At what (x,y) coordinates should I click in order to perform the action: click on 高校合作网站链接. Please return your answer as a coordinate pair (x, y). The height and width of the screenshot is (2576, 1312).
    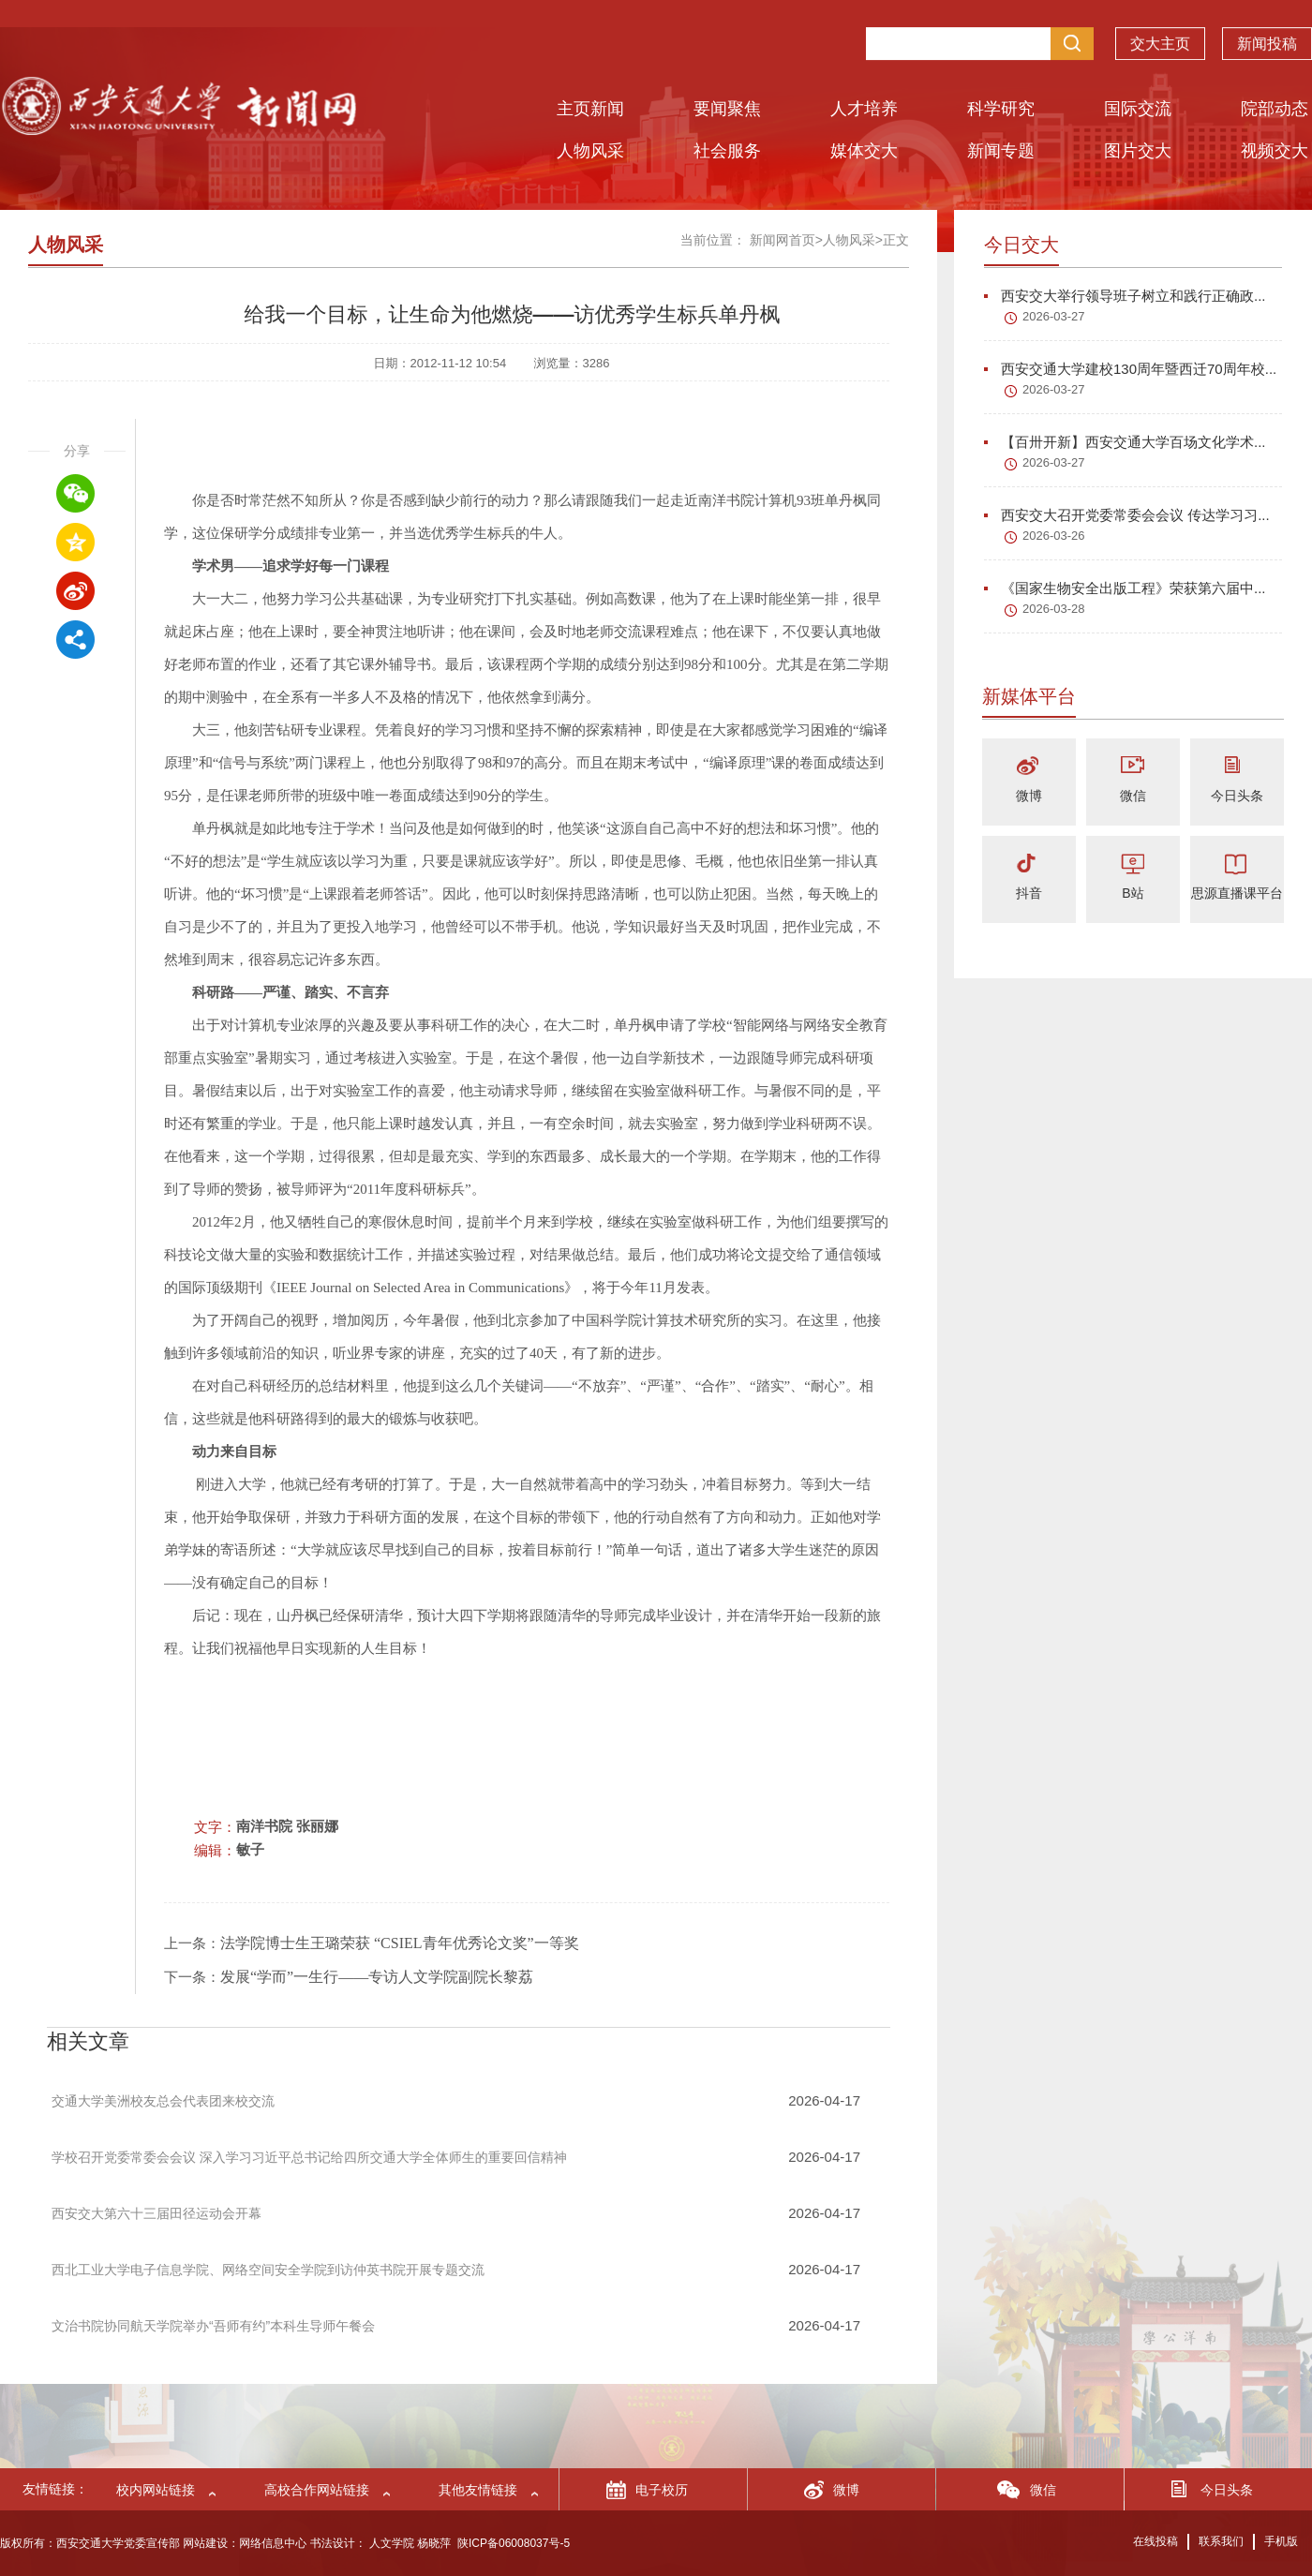
    Looking at the image, I should click on (316, 2489).